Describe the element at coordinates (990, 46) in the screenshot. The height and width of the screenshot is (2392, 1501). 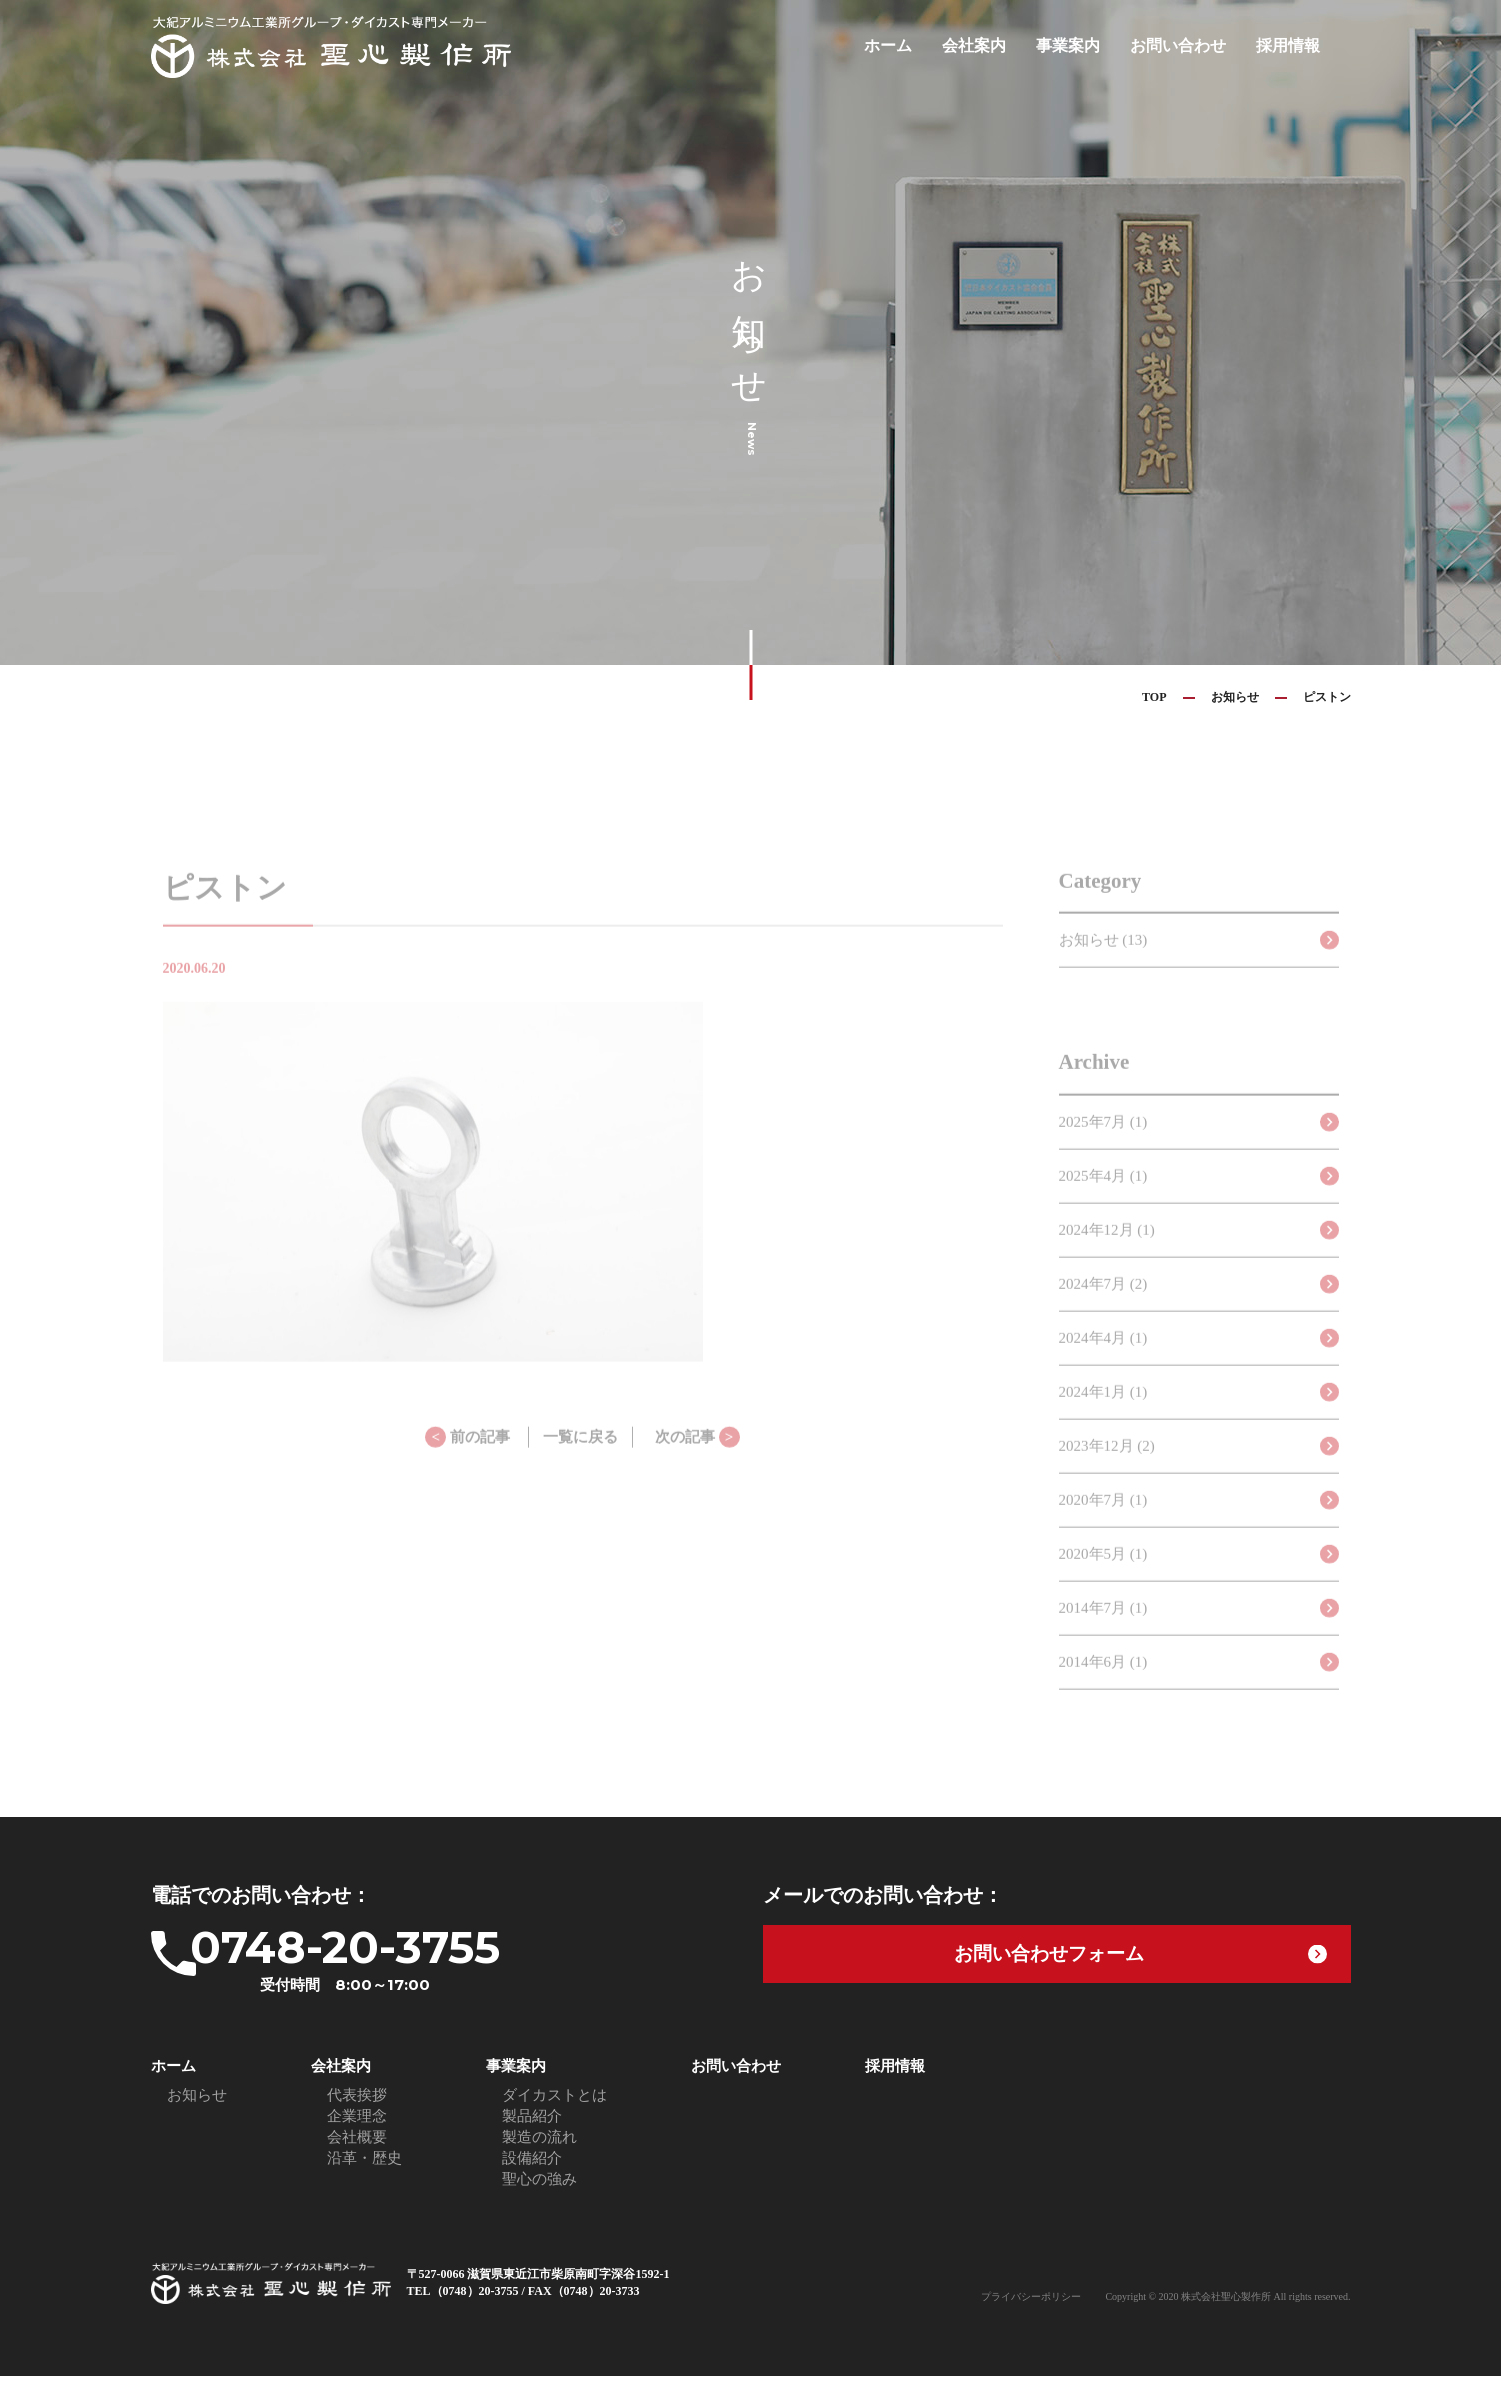
I see `会社案内` at that location.